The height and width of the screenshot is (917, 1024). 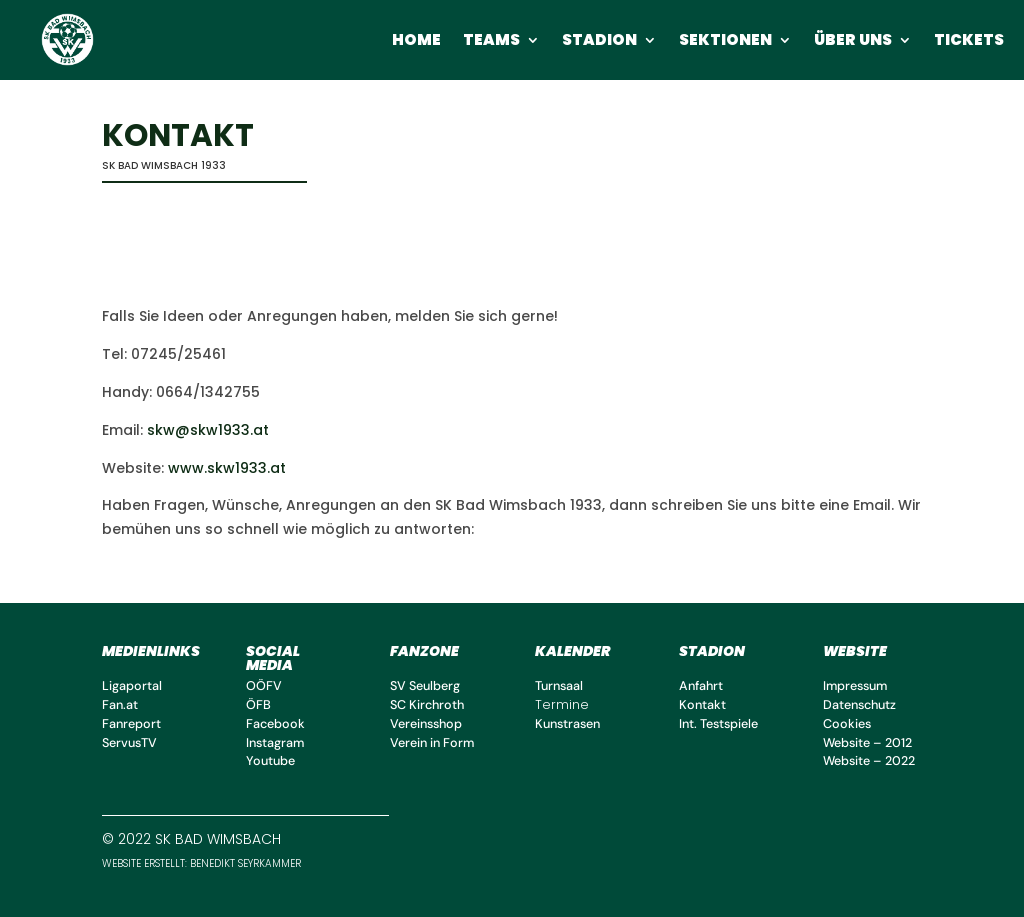 I want to click on Turnsaal, so click(x=559, y=686).